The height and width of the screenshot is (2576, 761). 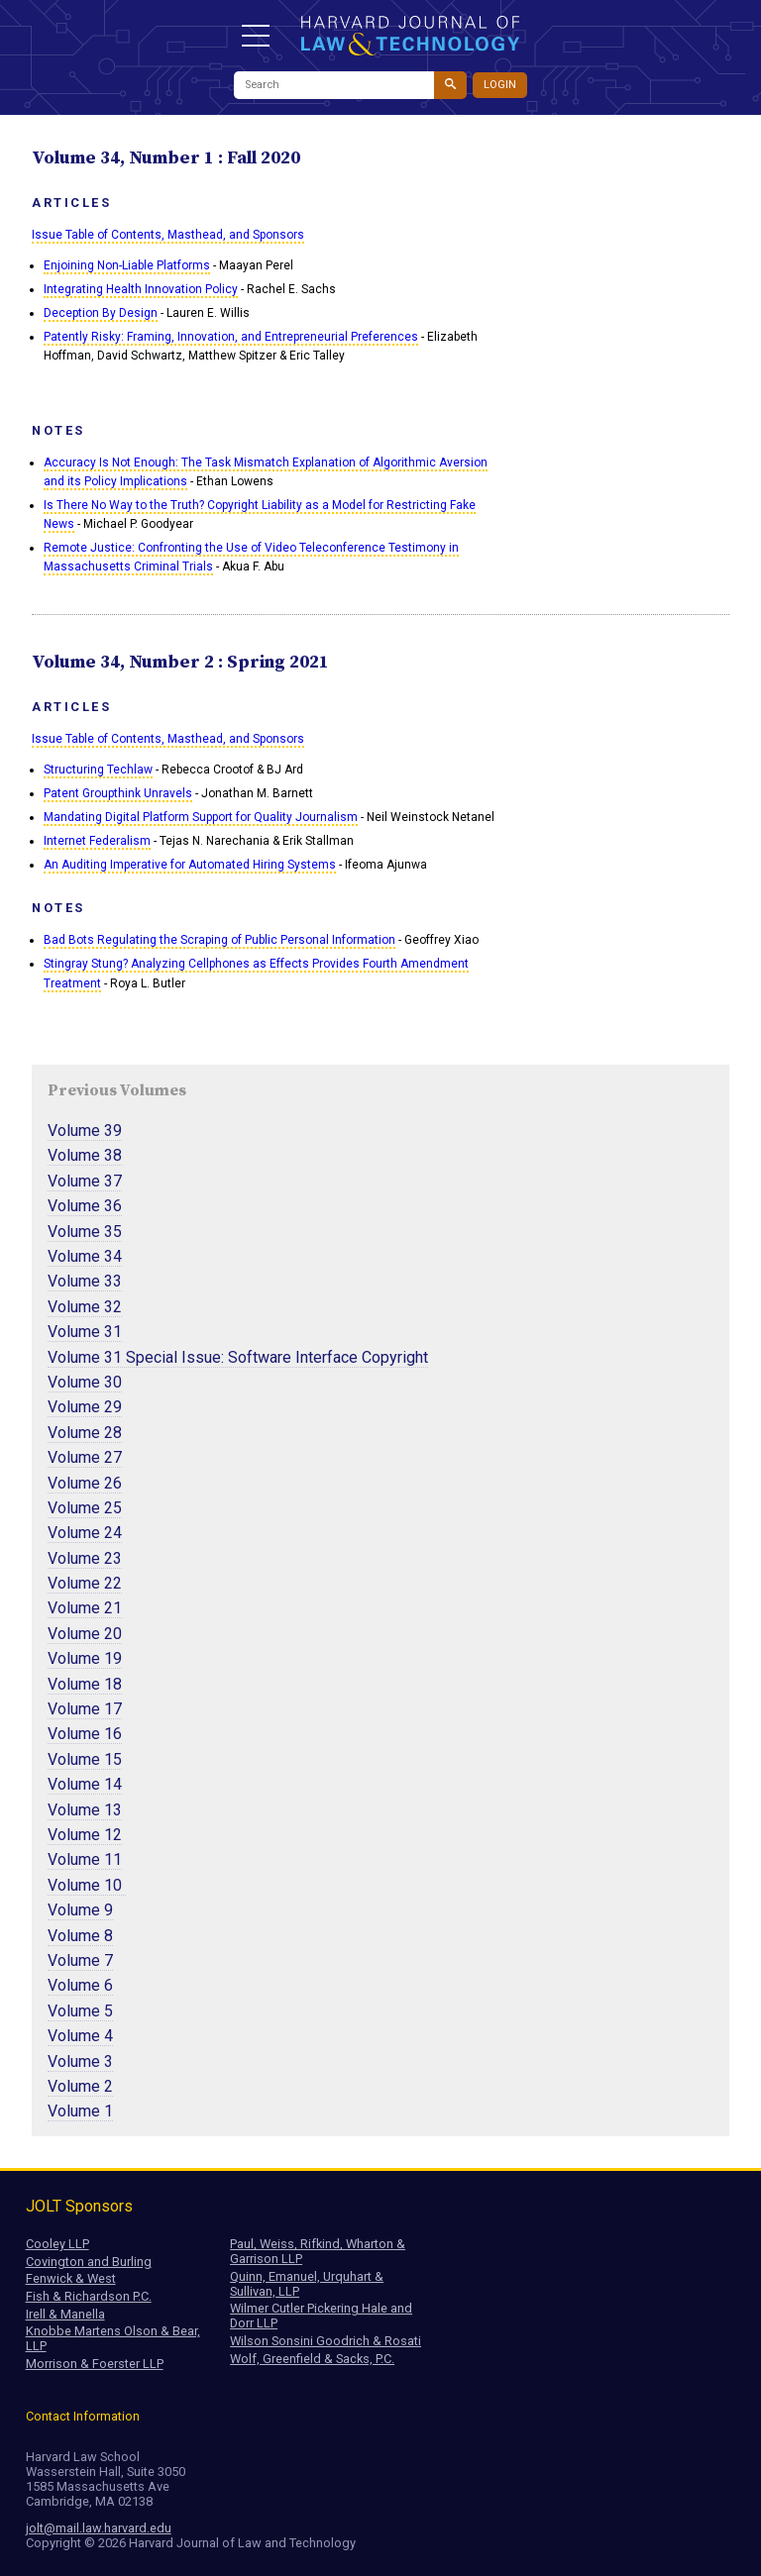 What do you see at coordinates (80, 2086) in the screenshot?
I see `Volume 2` at bounding box center [80, 2086].